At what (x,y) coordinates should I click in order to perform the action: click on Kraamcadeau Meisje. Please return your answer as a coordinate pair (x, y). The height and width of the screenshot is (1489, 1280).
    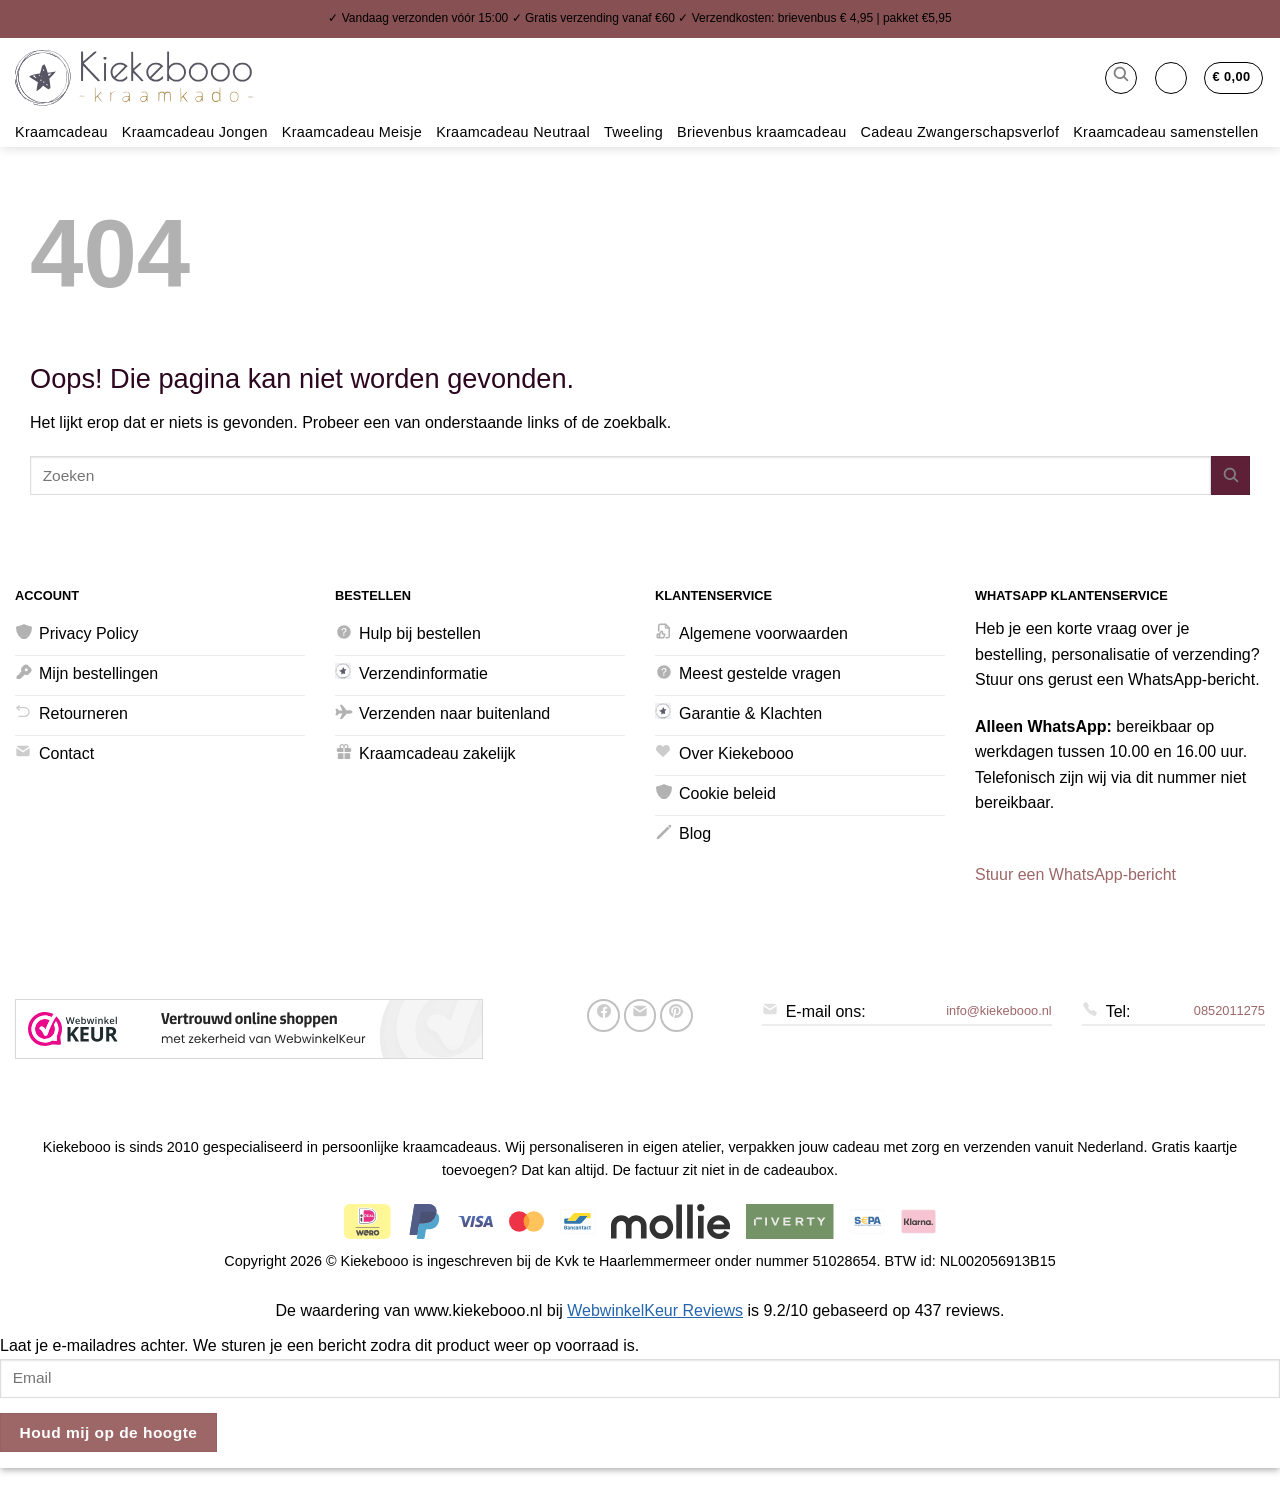
    Looking at the image, I should click on (352, 132).